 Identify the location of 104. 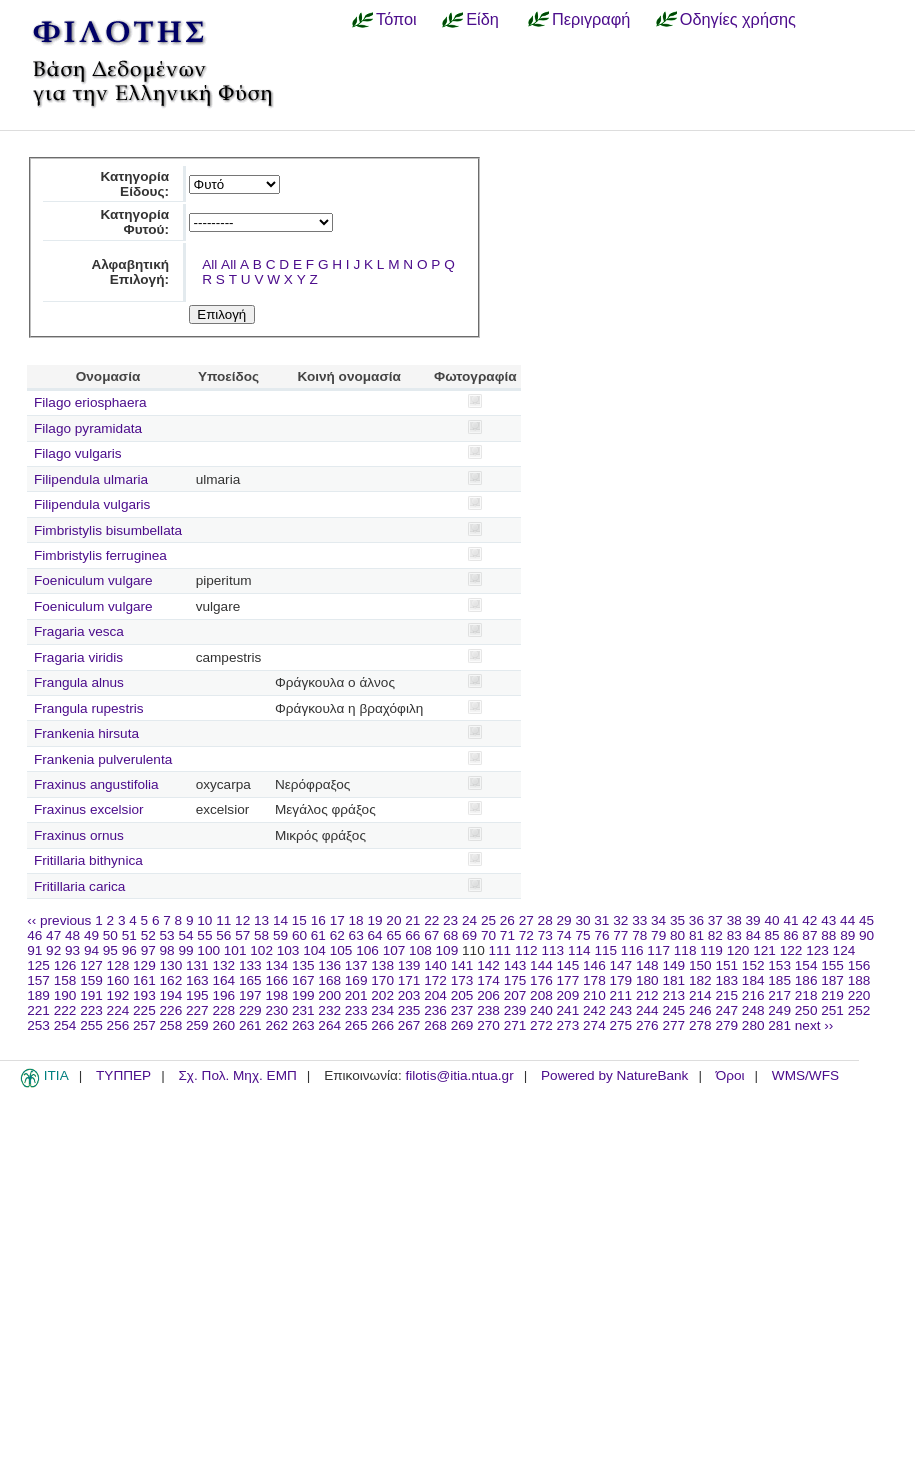
(314, 950).